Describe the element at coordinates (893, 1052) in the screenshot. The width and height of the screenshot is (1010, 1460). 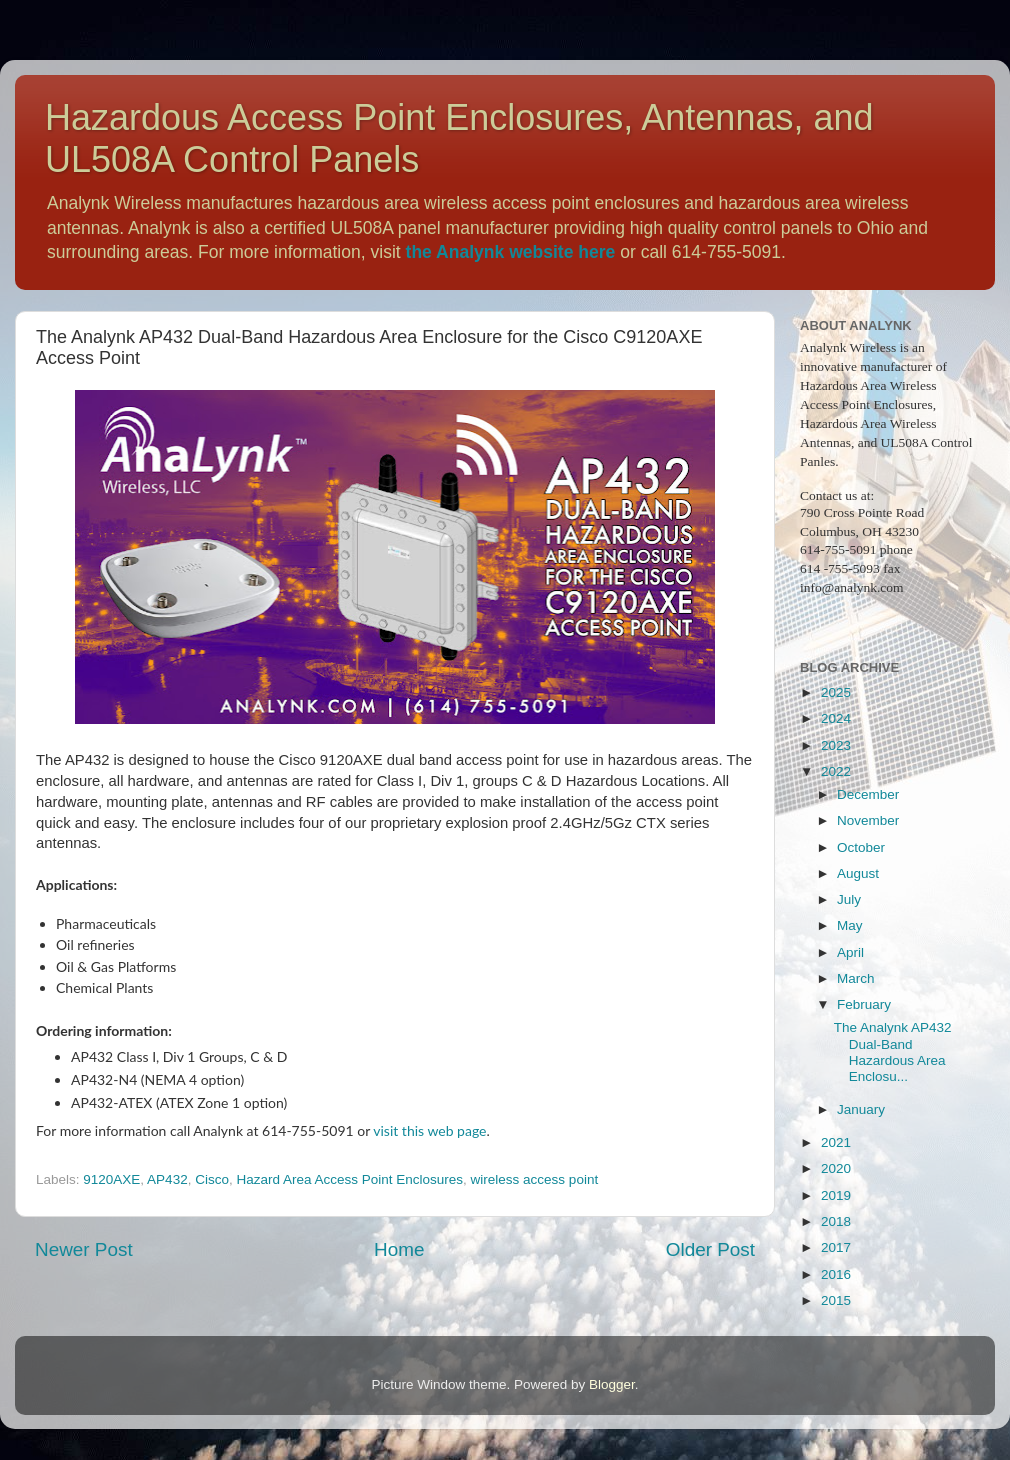
I see `The Analynk AP432 Dual-Band Hazardous Area Enclosu...` at that location.